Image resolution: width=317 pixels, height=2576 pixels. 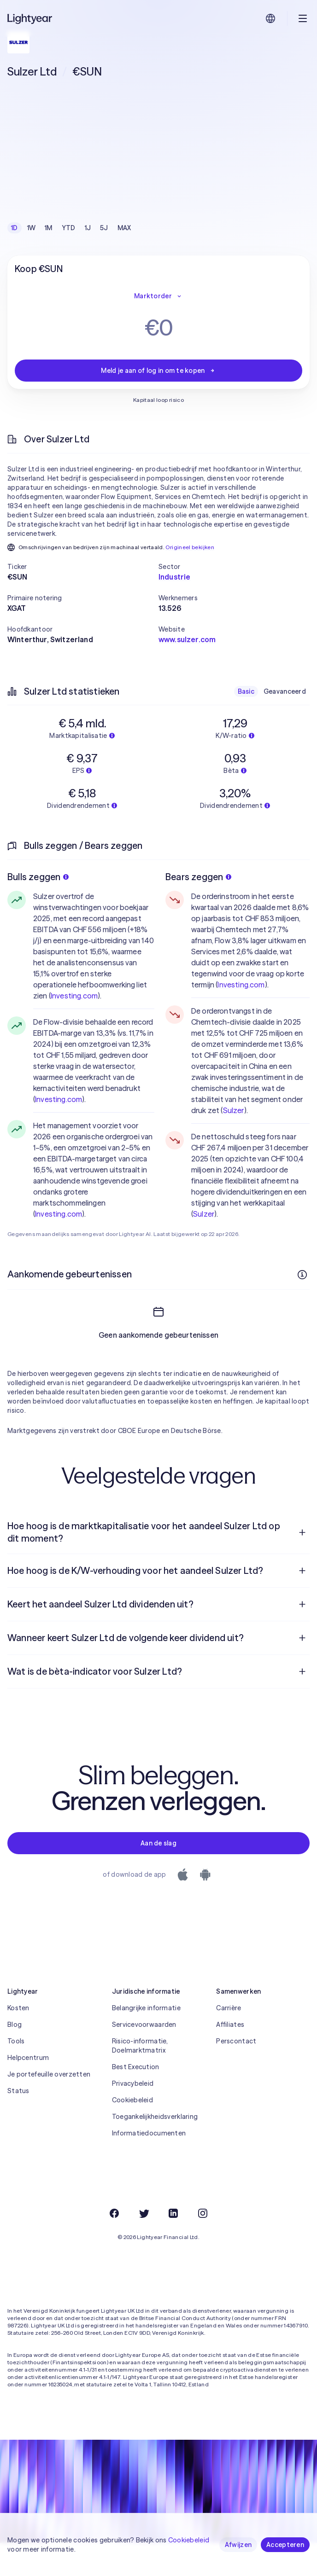 I want to click on Afwijzen, so click(x=238, y=2545).